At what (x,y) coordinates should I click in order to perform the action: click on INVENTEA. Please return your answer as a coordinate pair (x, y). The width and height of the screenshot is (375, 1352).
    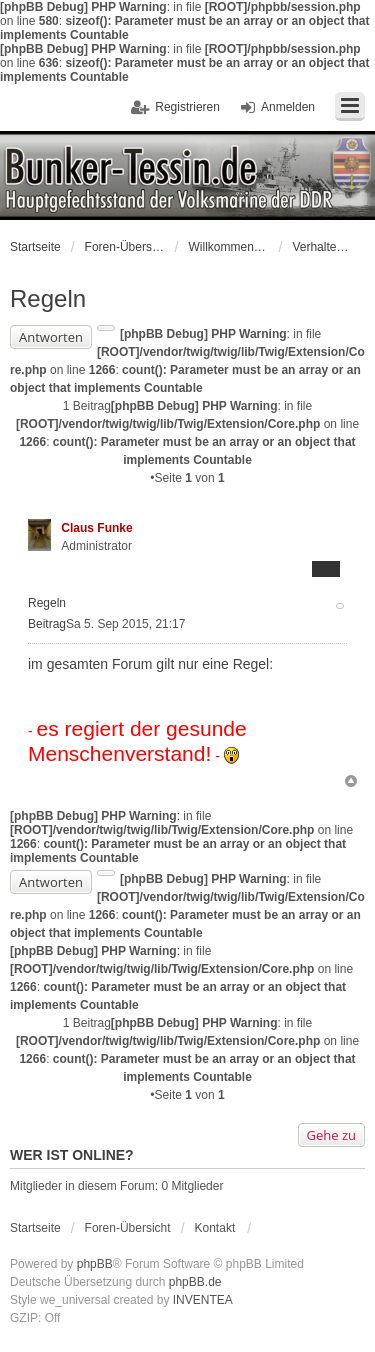
    Looking at the image, I should click on (203, 1300).